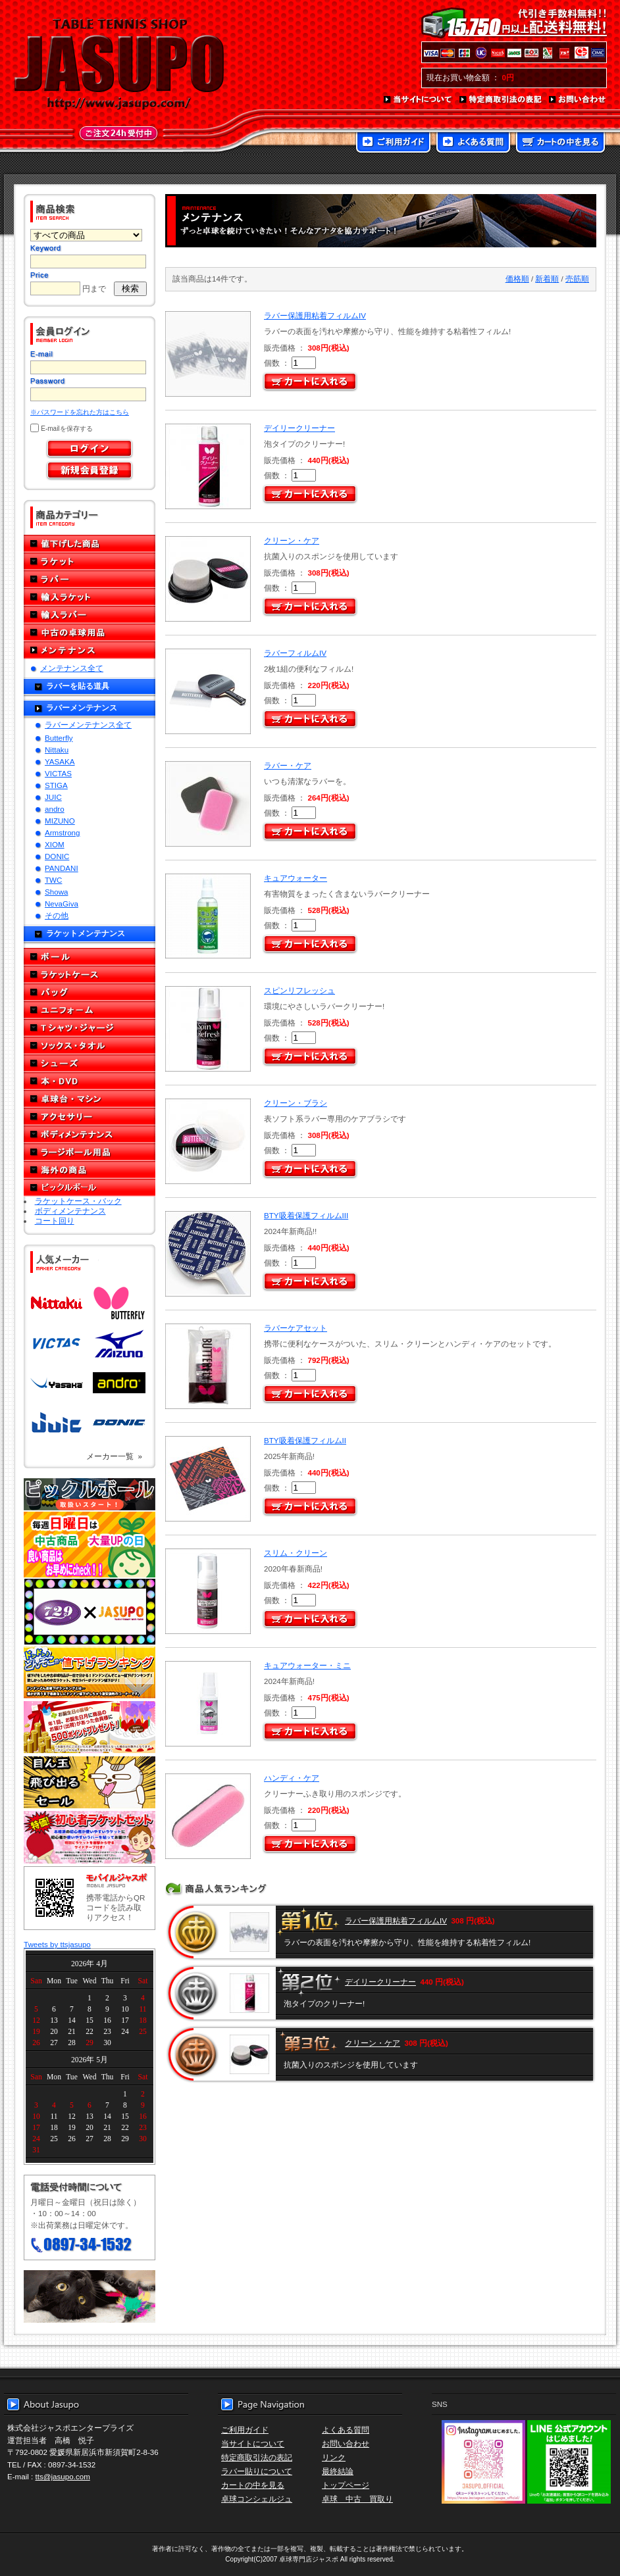 The width and height of the screenshot is (620, 2576). Describe the element at coordinates (295, 1103) in the screenshot. I see `クリーン・ブラシ` at that location.